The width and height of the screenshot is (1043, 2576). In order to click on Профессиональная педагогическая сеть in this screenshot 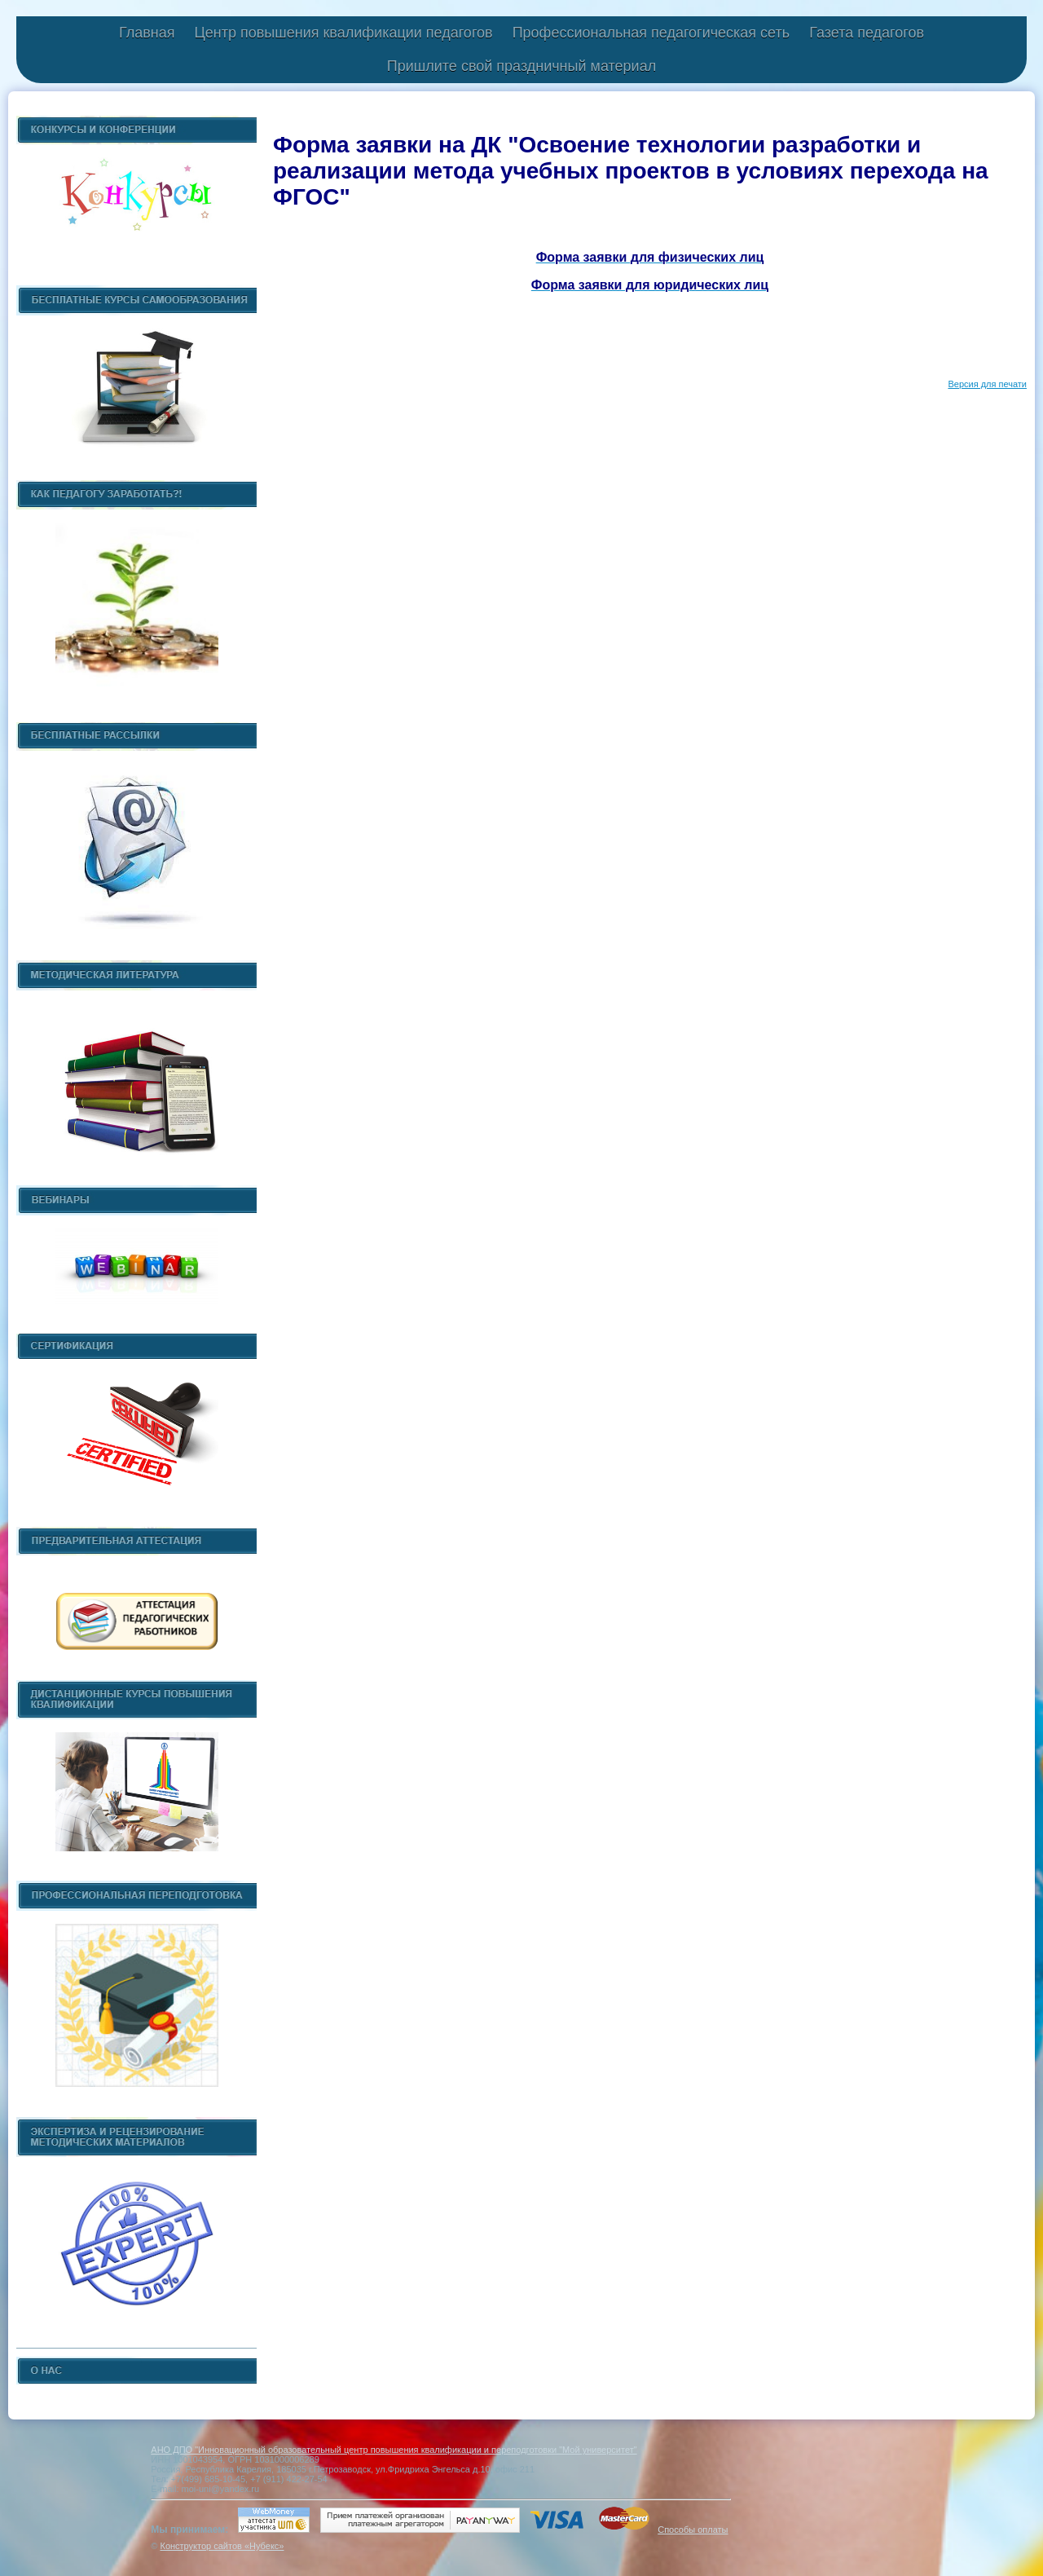, I will do `click(651, 32)`.